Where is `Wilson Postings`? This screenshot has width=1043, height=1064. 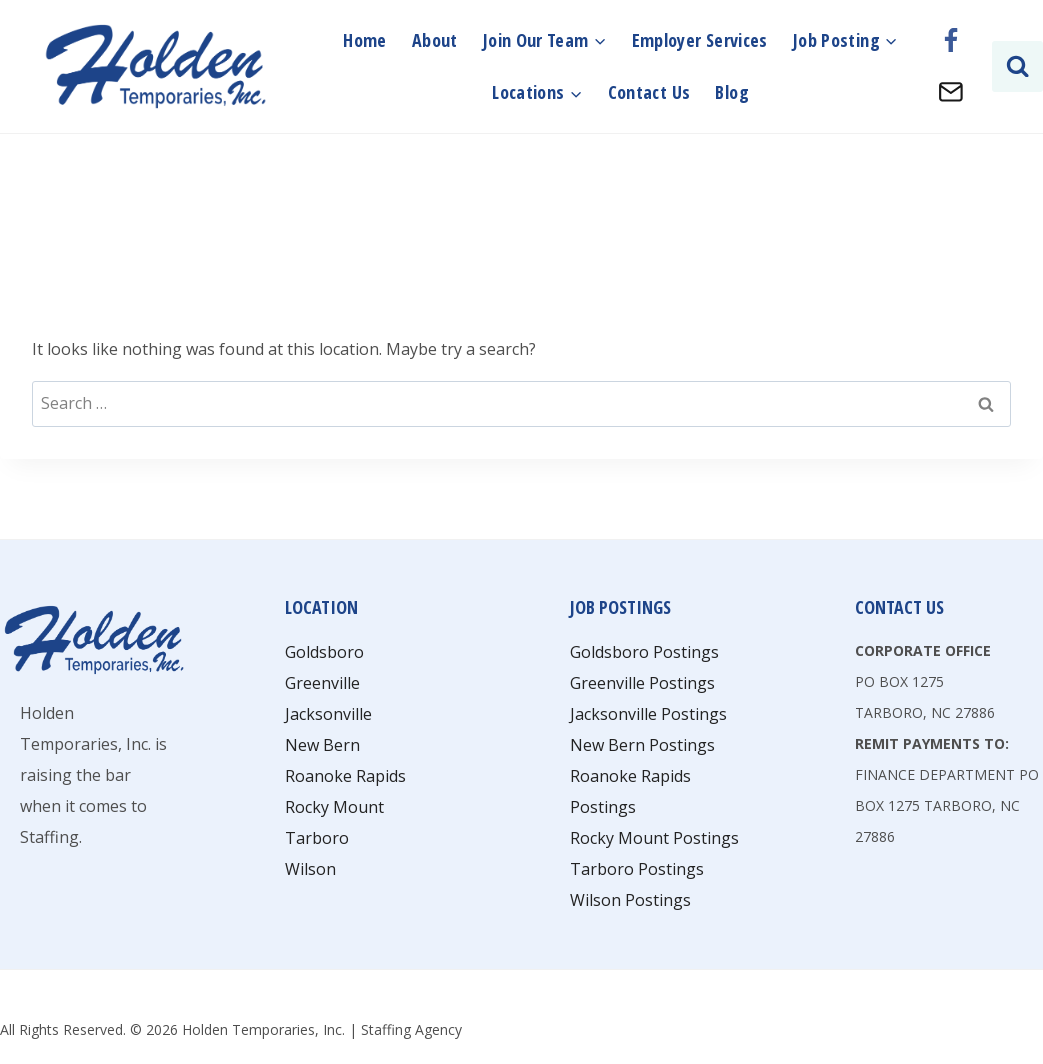 Wilson Postings is located at coordinates (630, 900).